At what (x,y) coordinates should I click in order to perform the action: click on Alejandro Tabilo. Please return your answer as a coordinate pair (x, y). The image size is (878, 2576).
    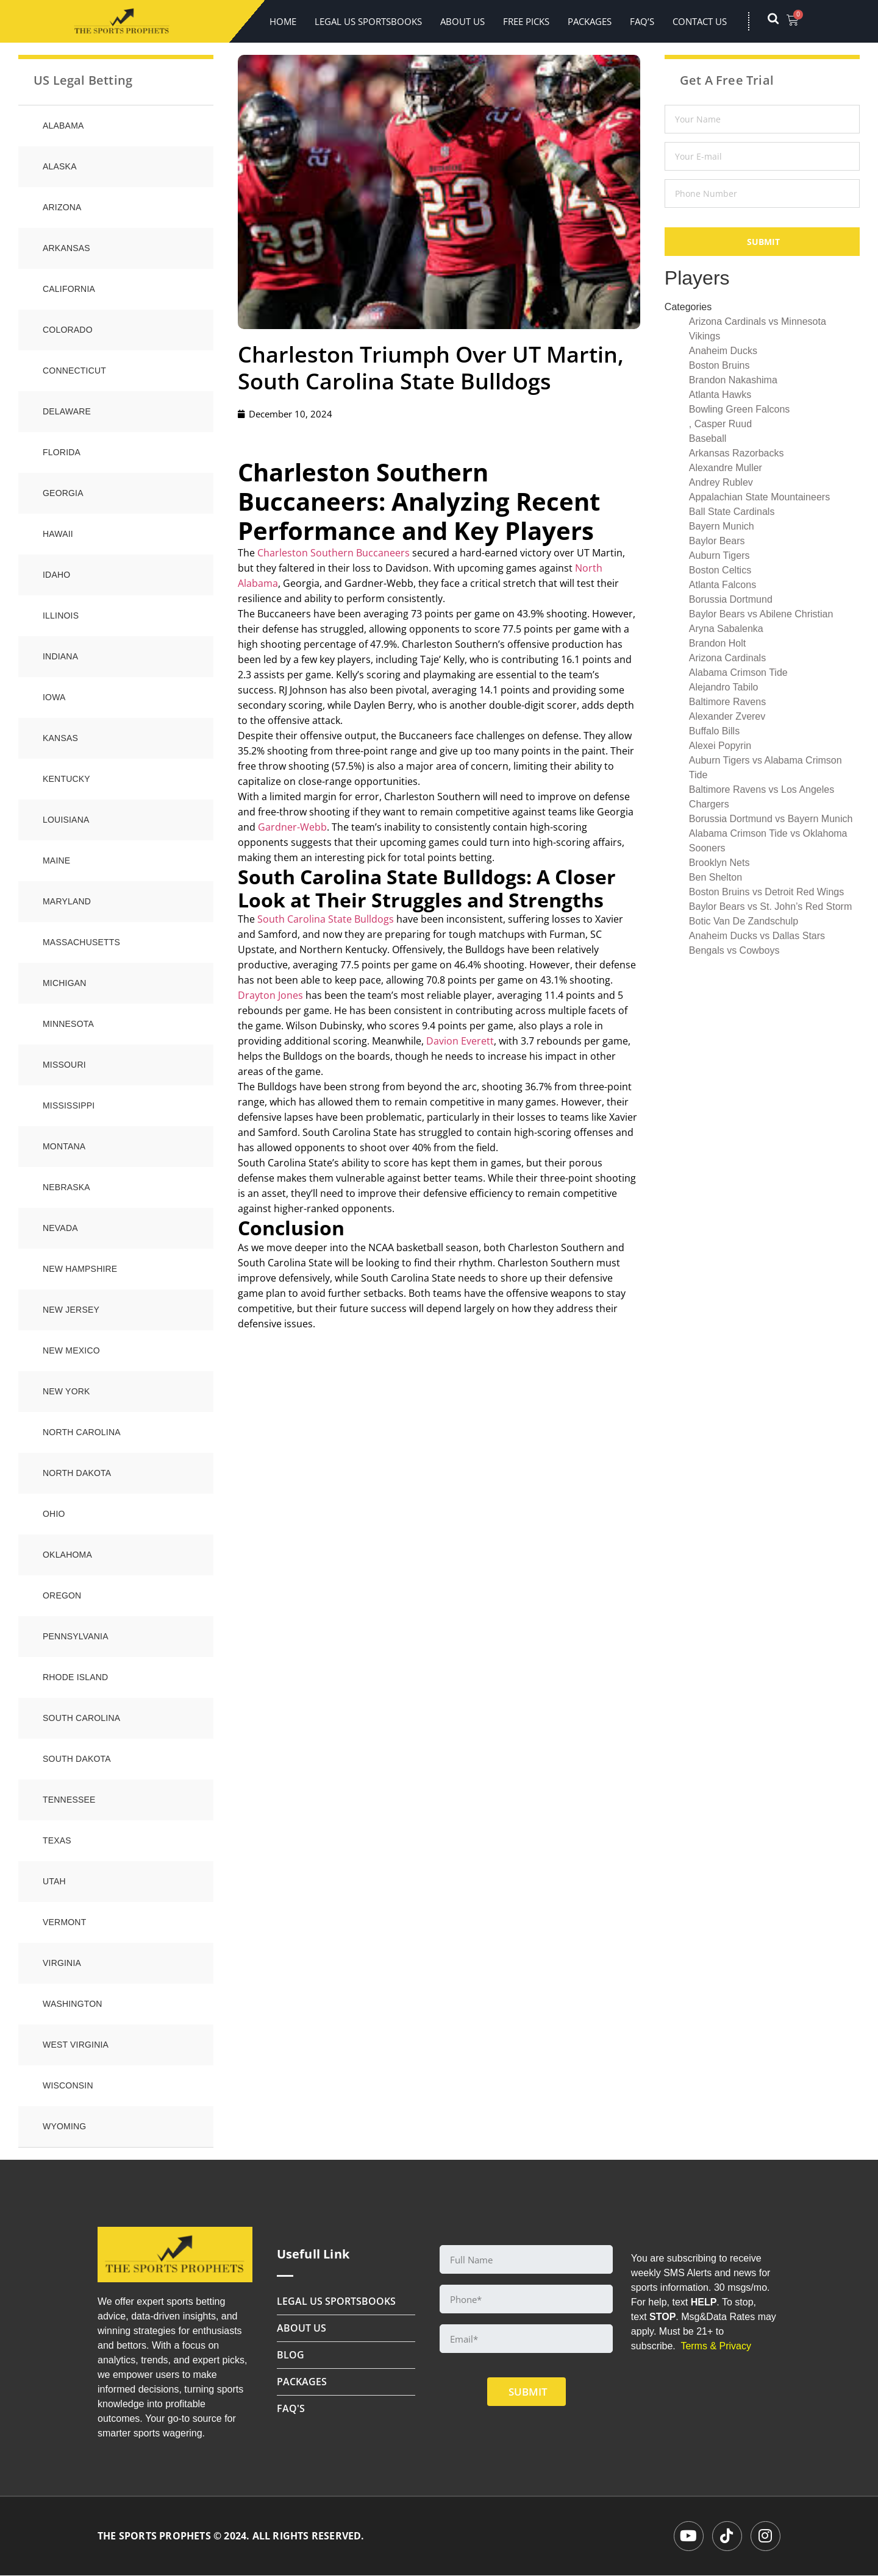
    Looking at the image, I should click on (723, 687).